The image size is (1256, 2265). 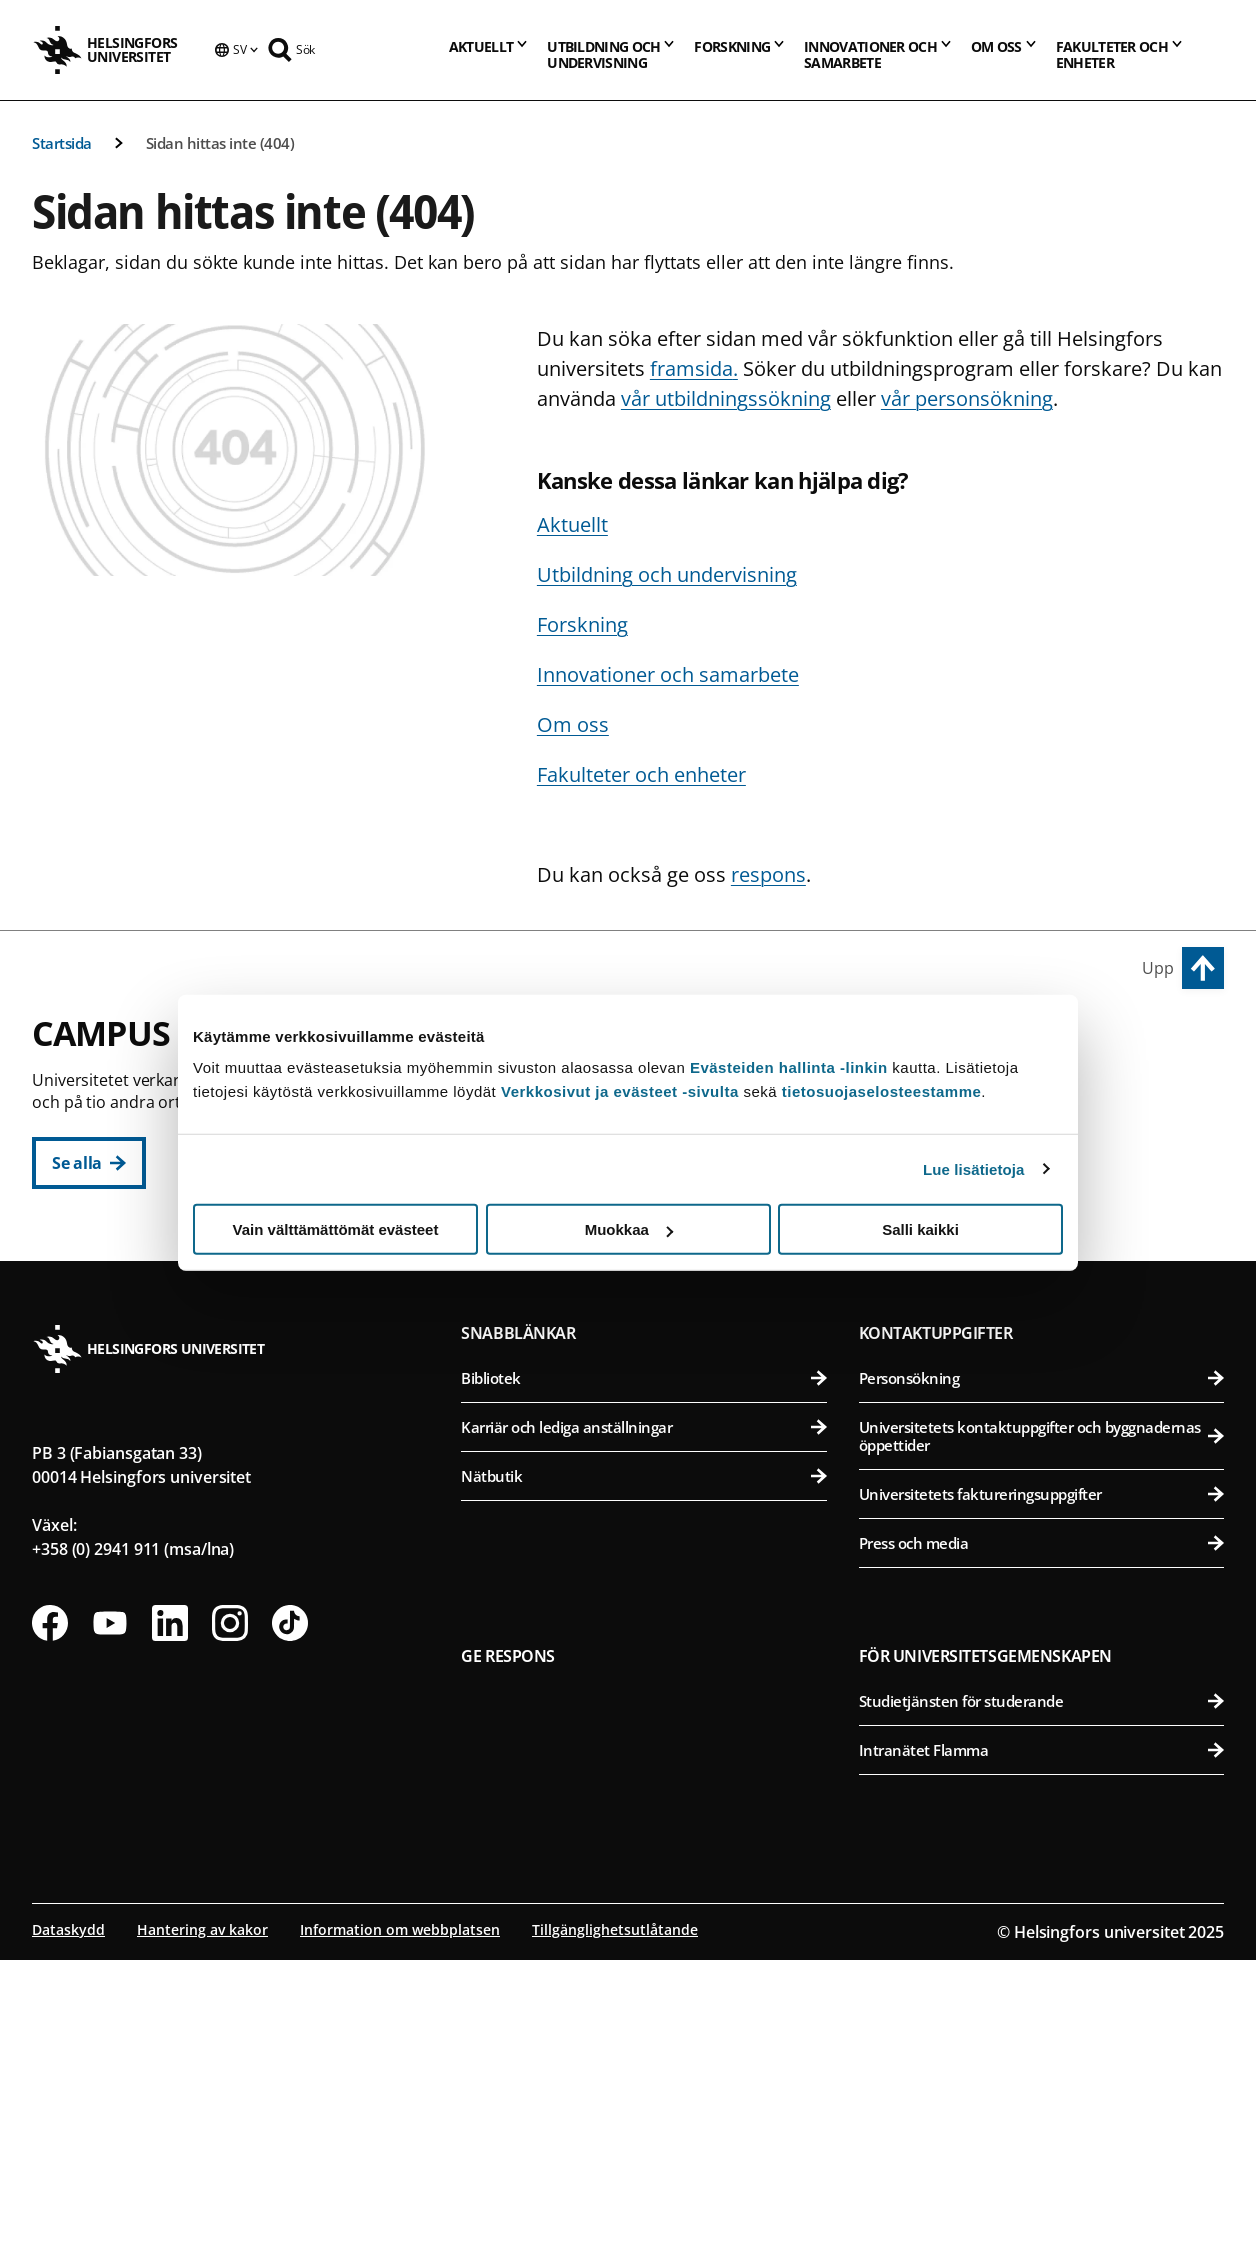 What do you see at coordinates (336, 1229) in the screenshot?
I see `Vain välttämättömät evästeet` at bounding box center [336, 1229].